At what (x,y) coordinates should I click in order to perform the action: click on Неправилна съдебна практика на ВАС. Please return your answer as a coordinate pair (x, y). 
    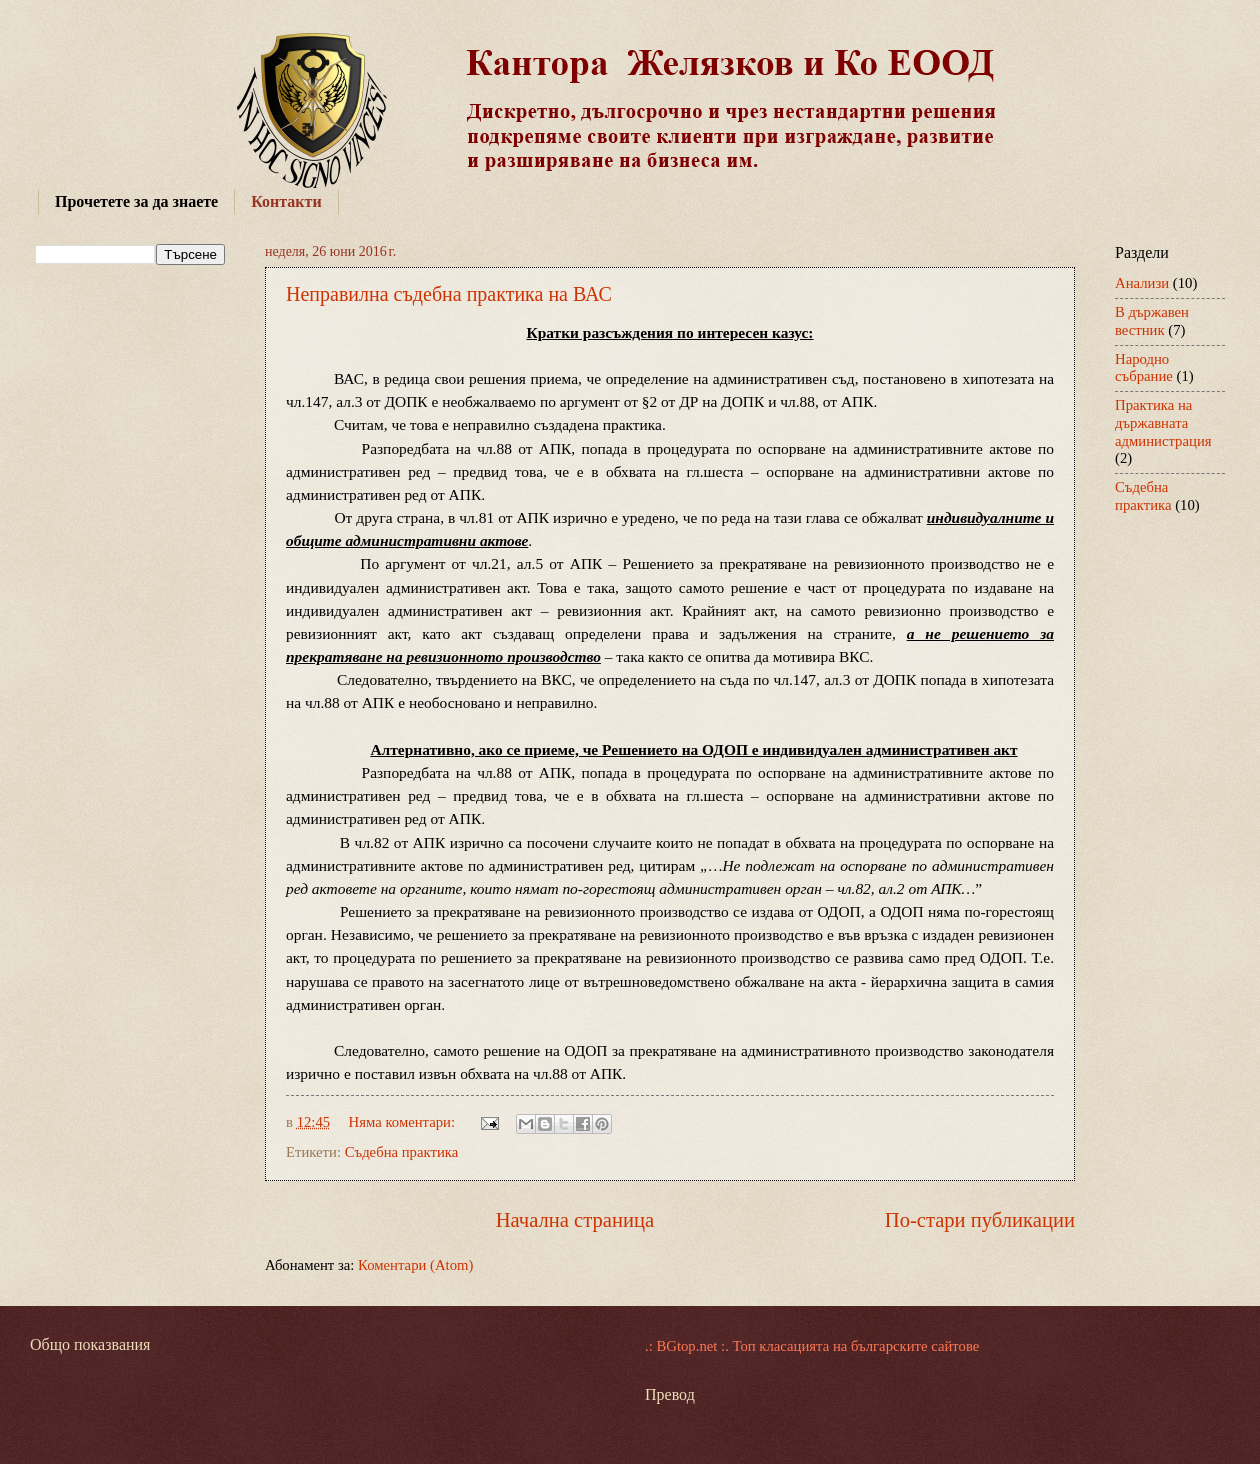
    Looking at the image, I should click on (449, 294).